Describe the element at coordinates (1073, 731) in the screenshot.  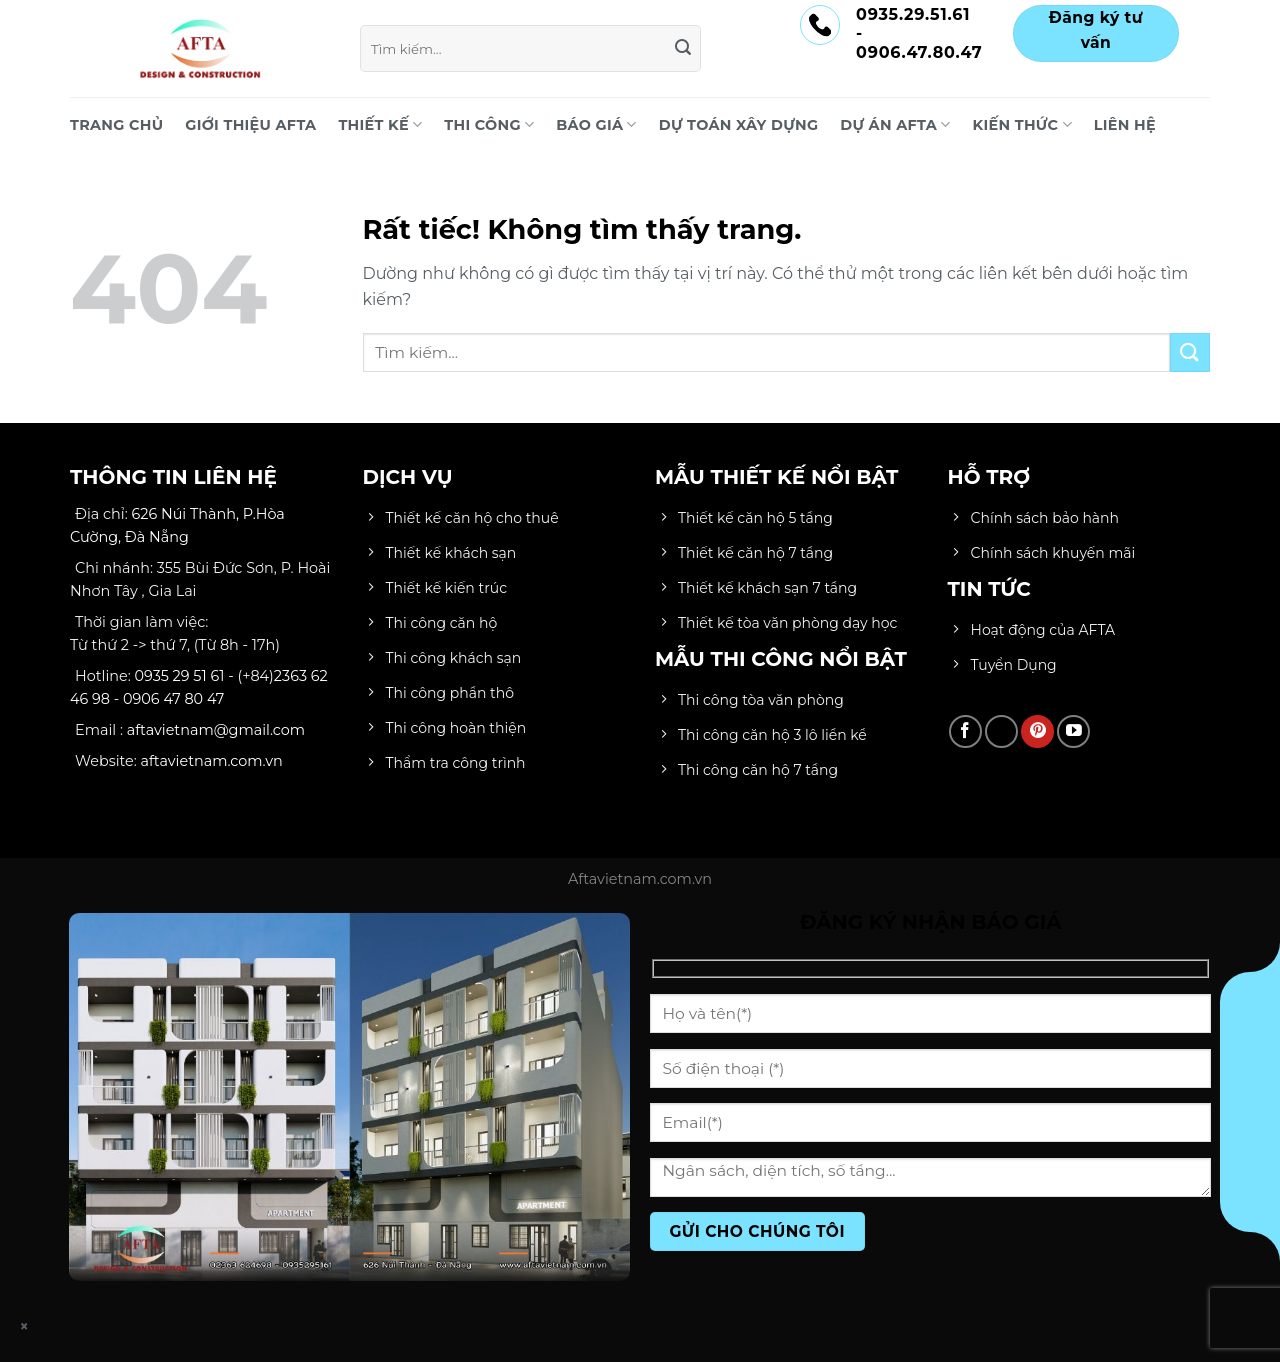
I see `[Theo dõi trên YouTube]` at that location.